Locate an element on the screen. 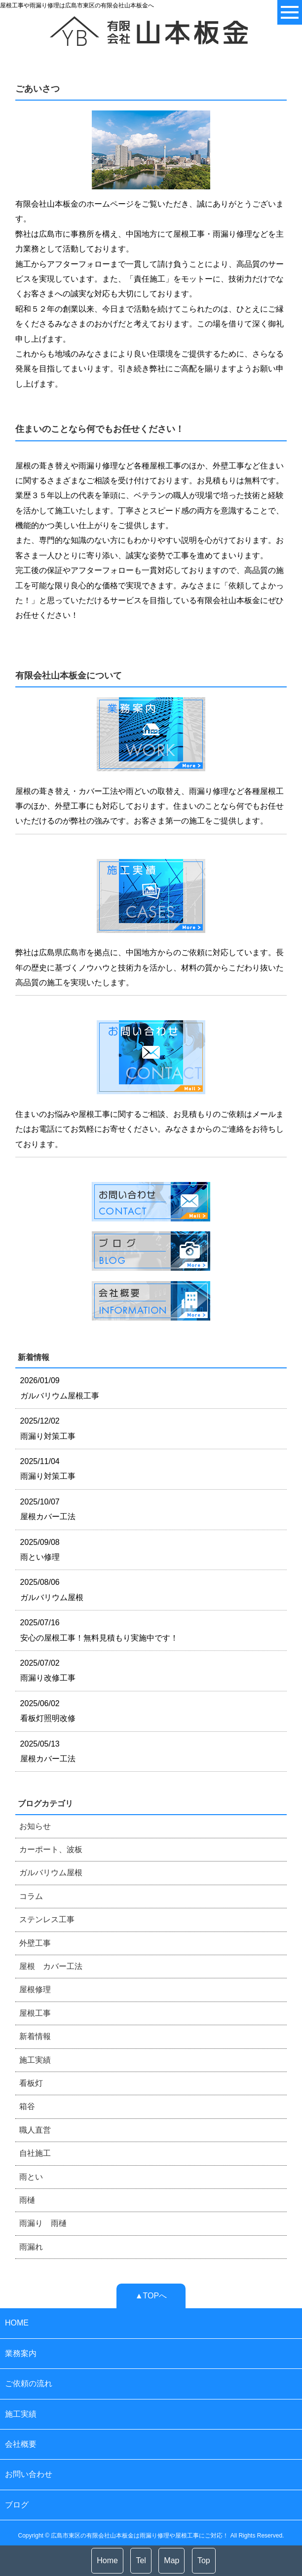  施工実績 is located at coordinates (35, 2060).